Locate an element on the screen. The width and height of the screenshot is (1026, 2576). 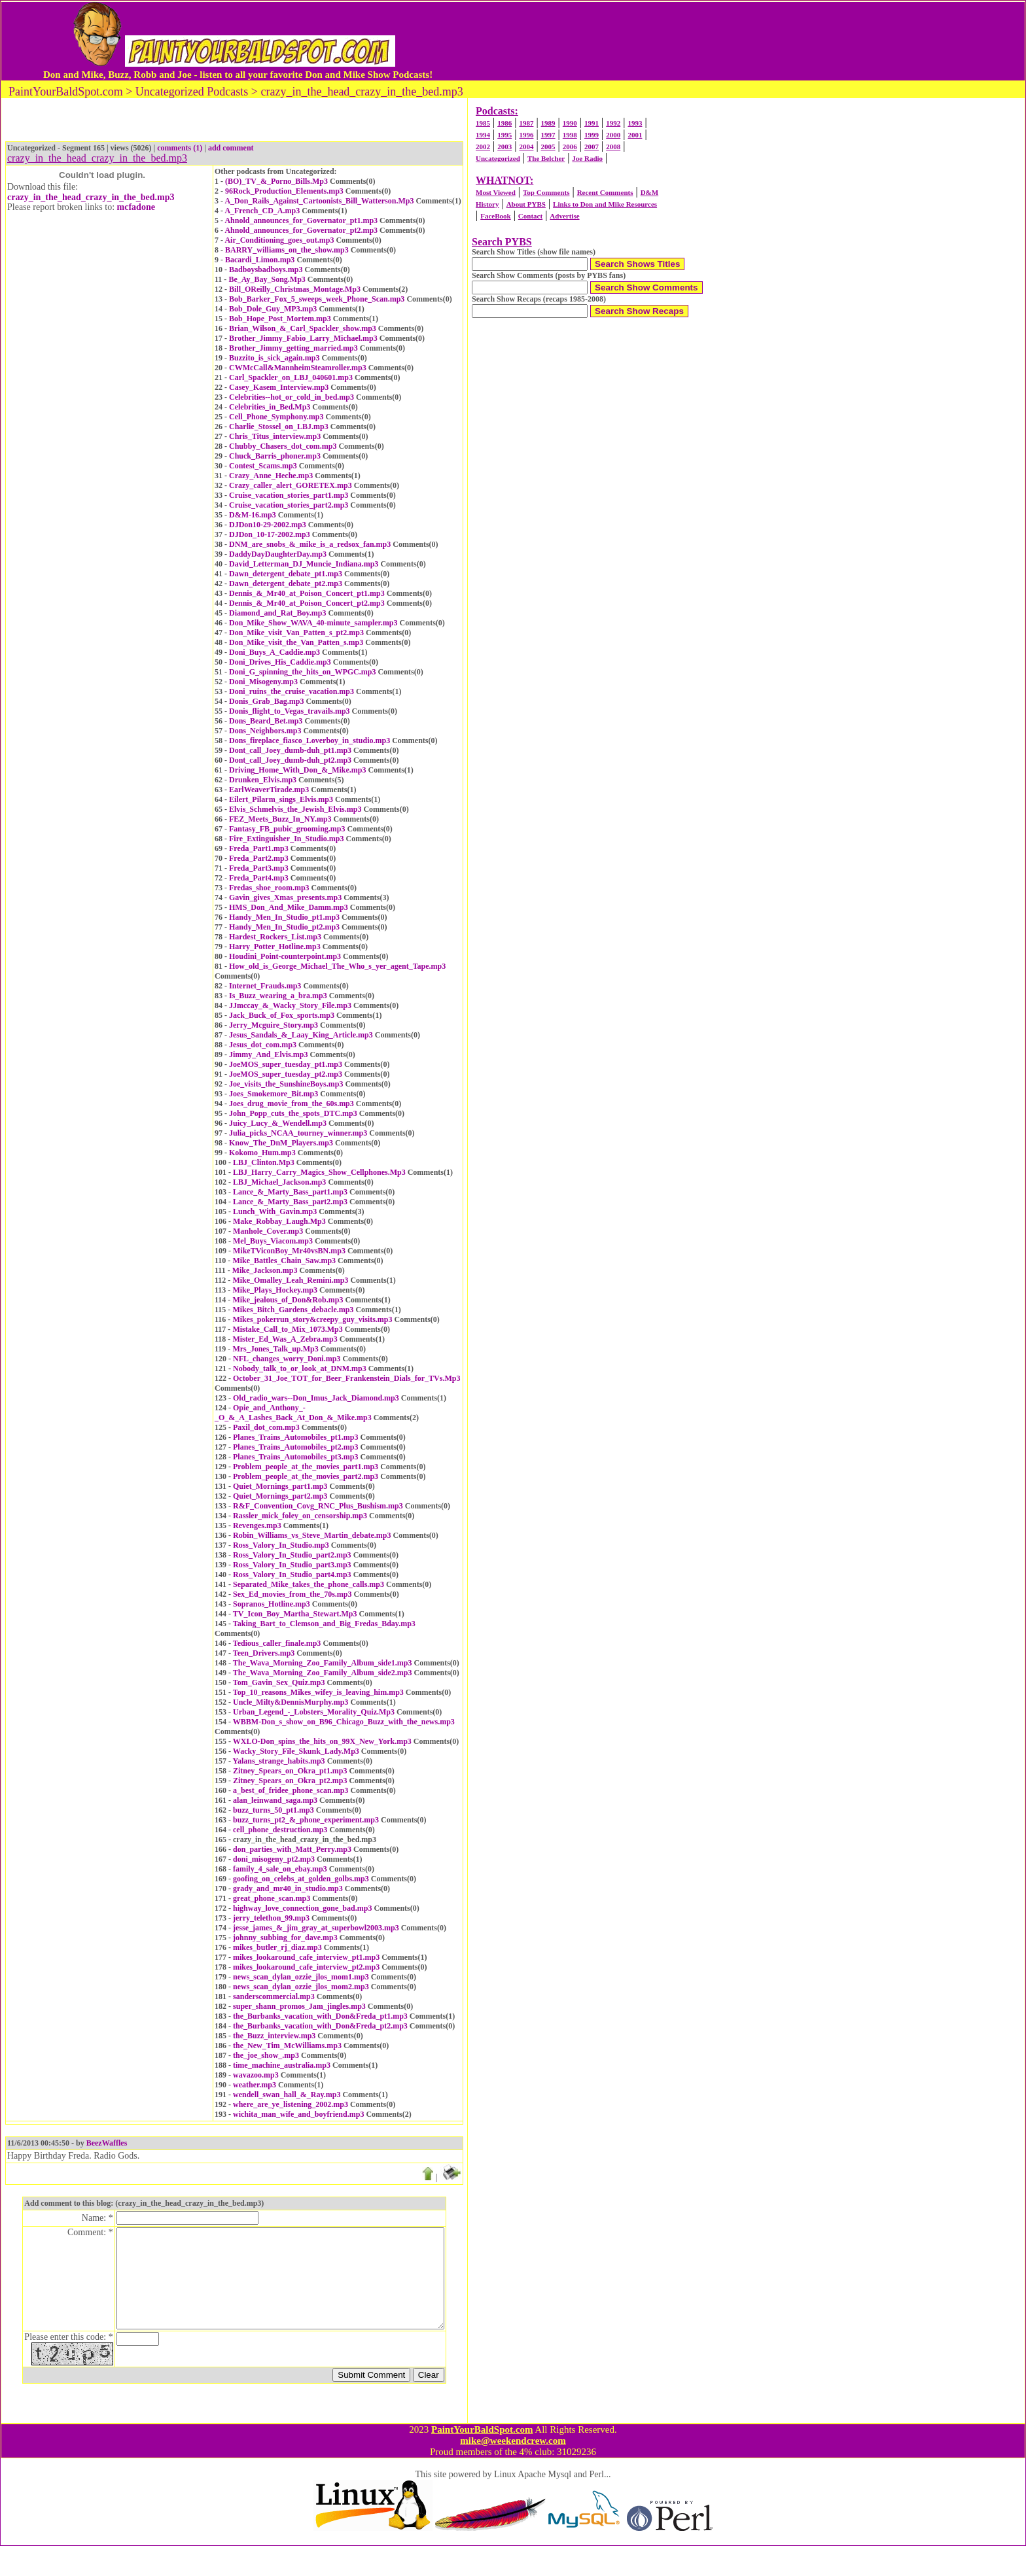
Drunken_Elvis.mp3 is located at coordinates (262, 779).